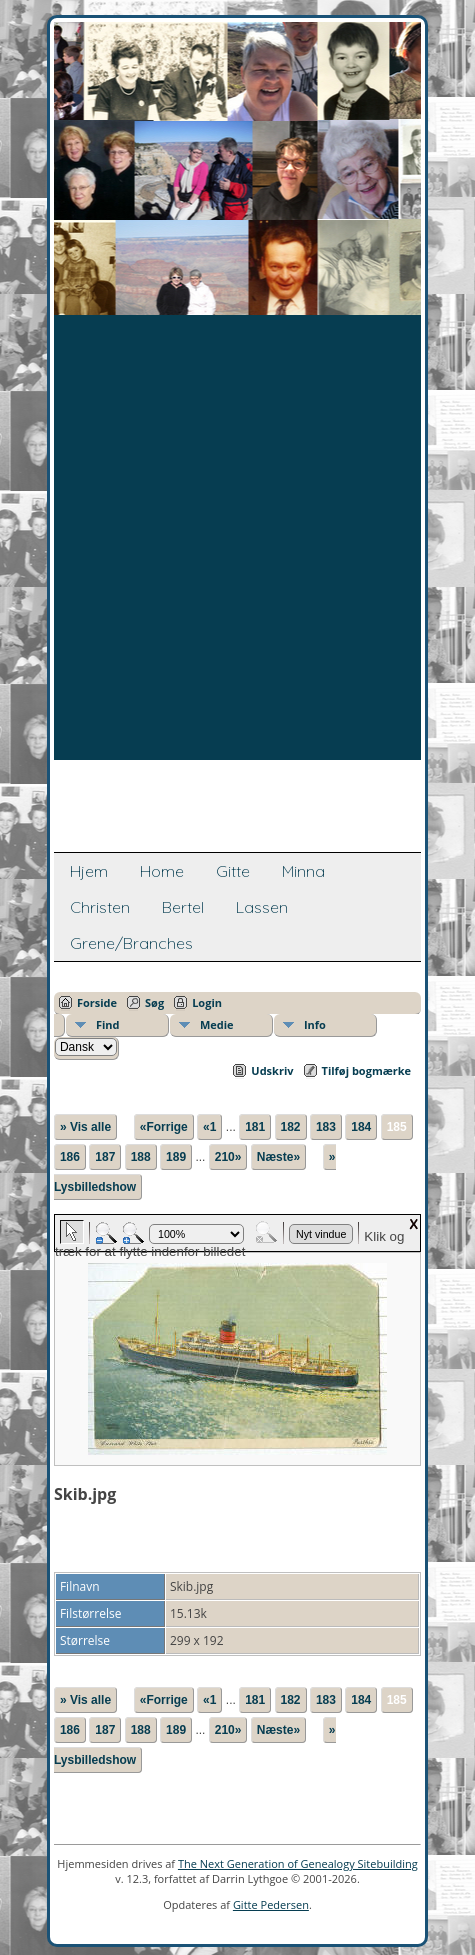 The width and height of the screenshot is (475, 1955). I want to click on Login, so click(207, 1002).